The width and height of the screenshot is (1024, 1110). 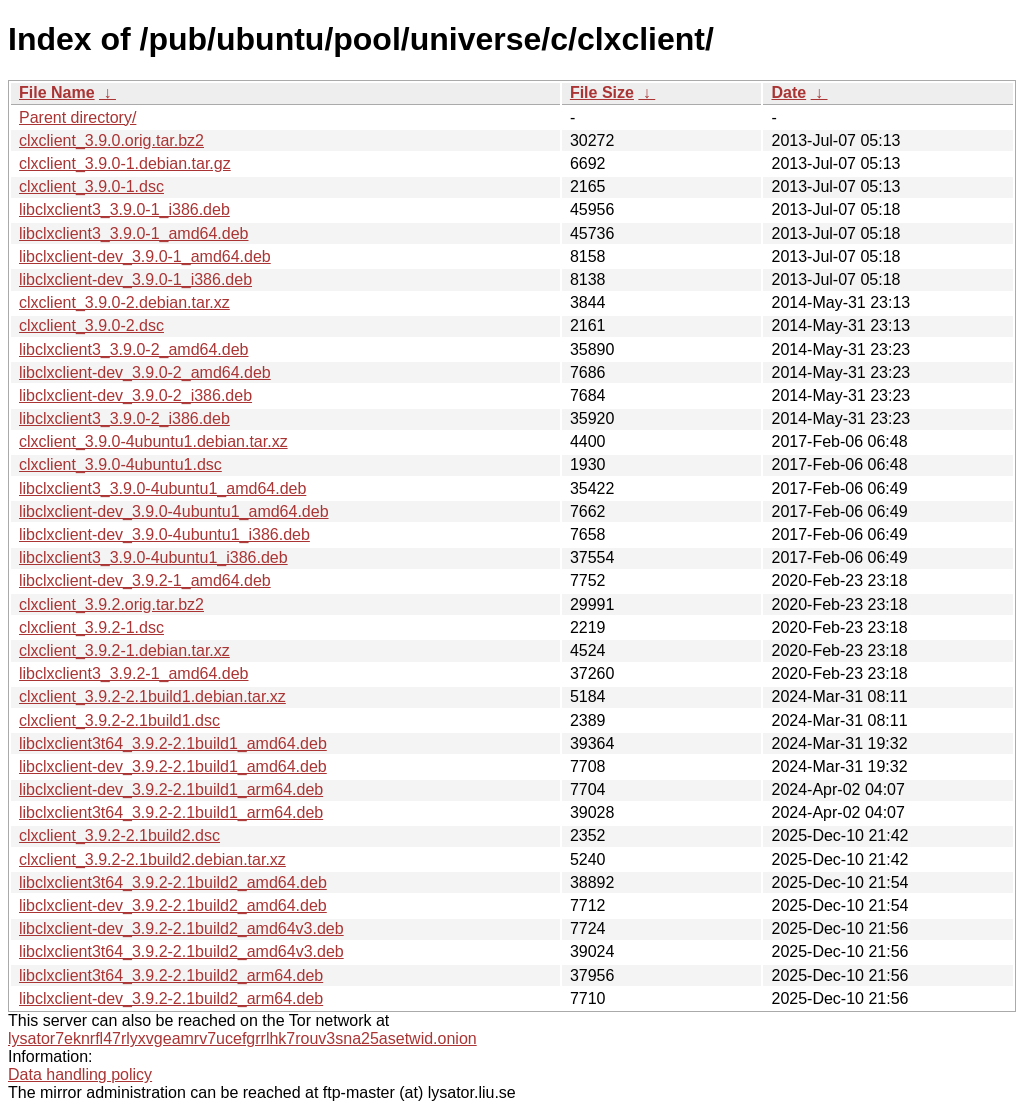 I want to click on Parent directory/, so click(x=77, y=117).